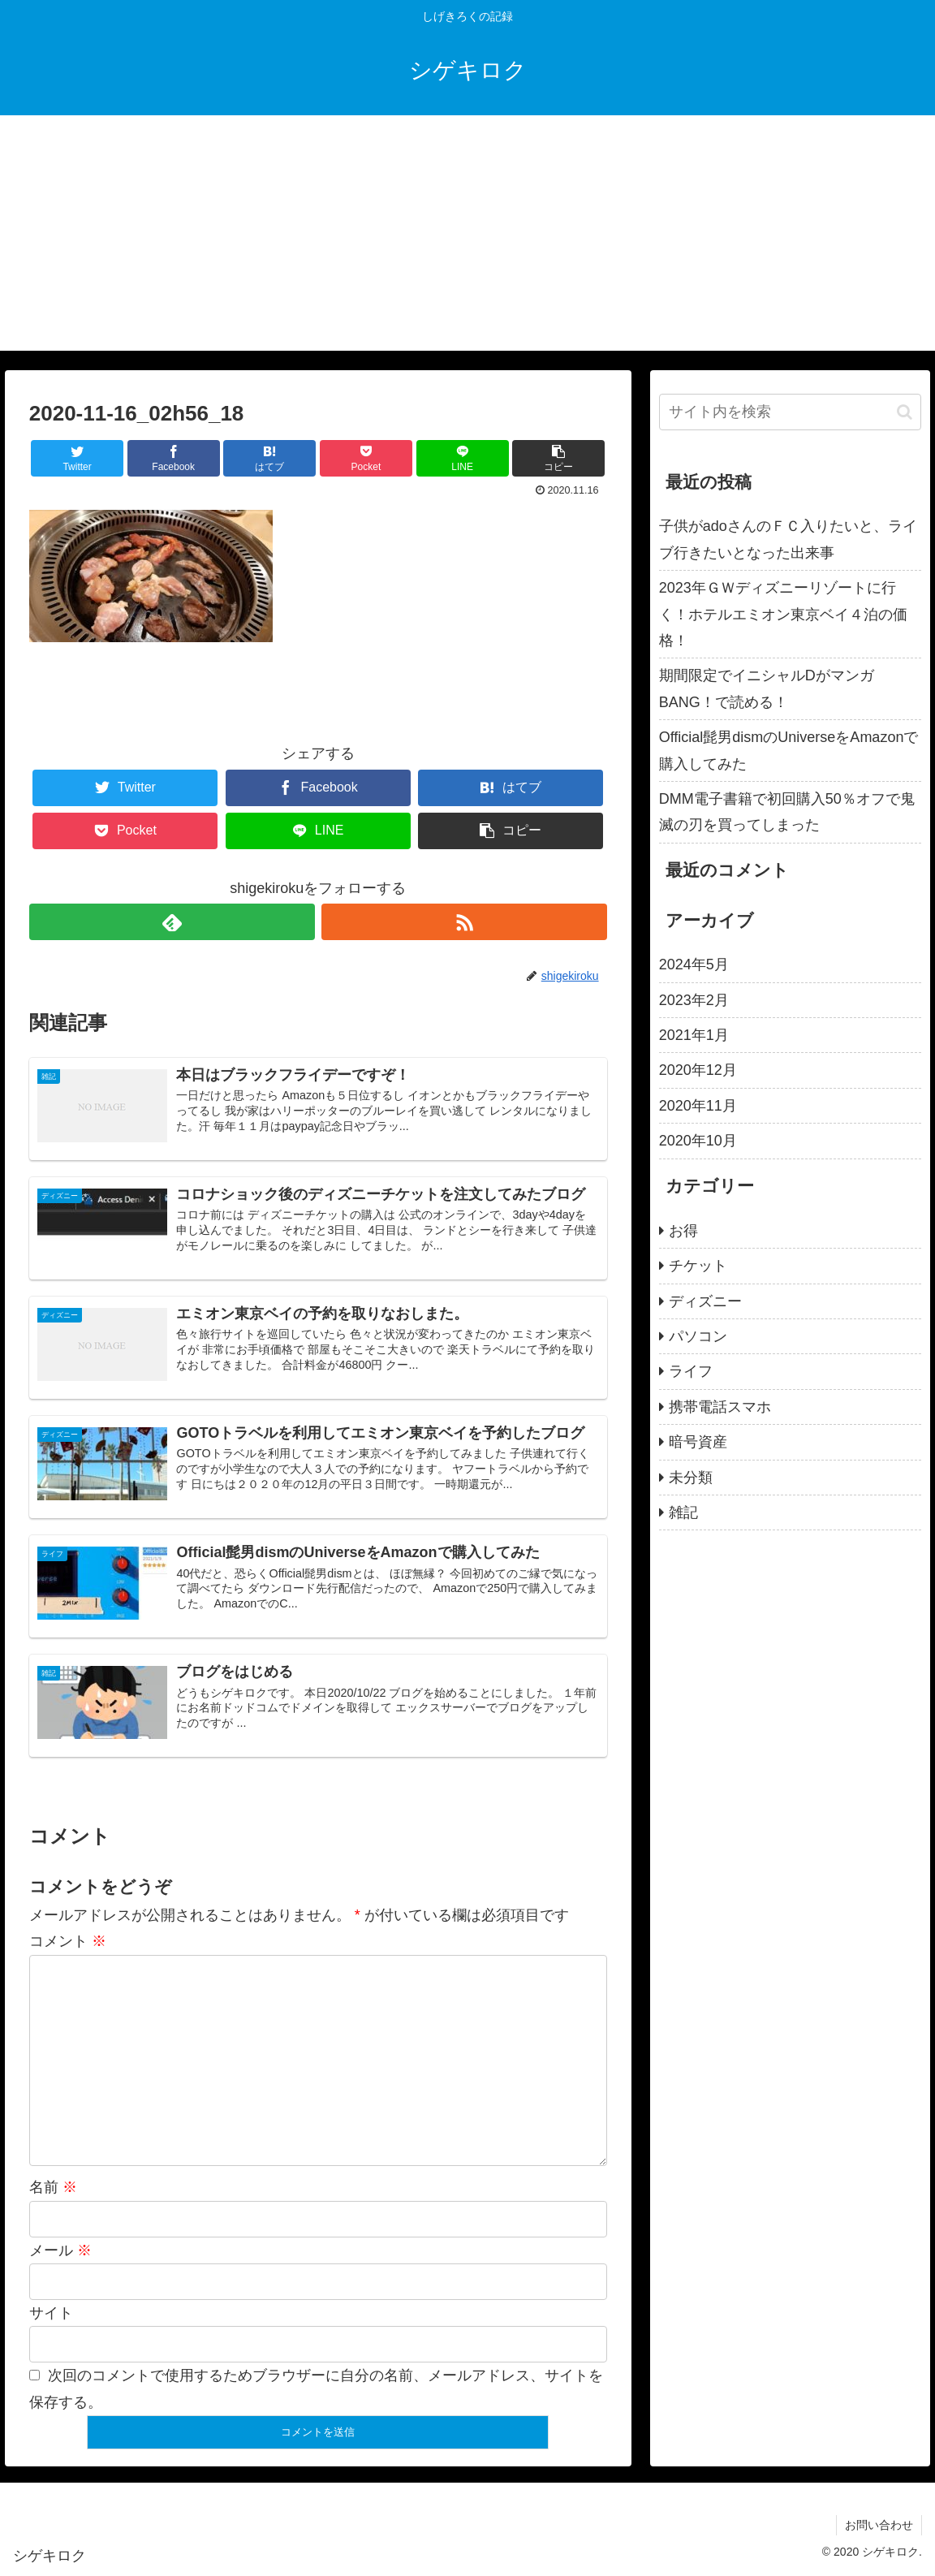  I want to click on 雑記, so click(683, 1512).